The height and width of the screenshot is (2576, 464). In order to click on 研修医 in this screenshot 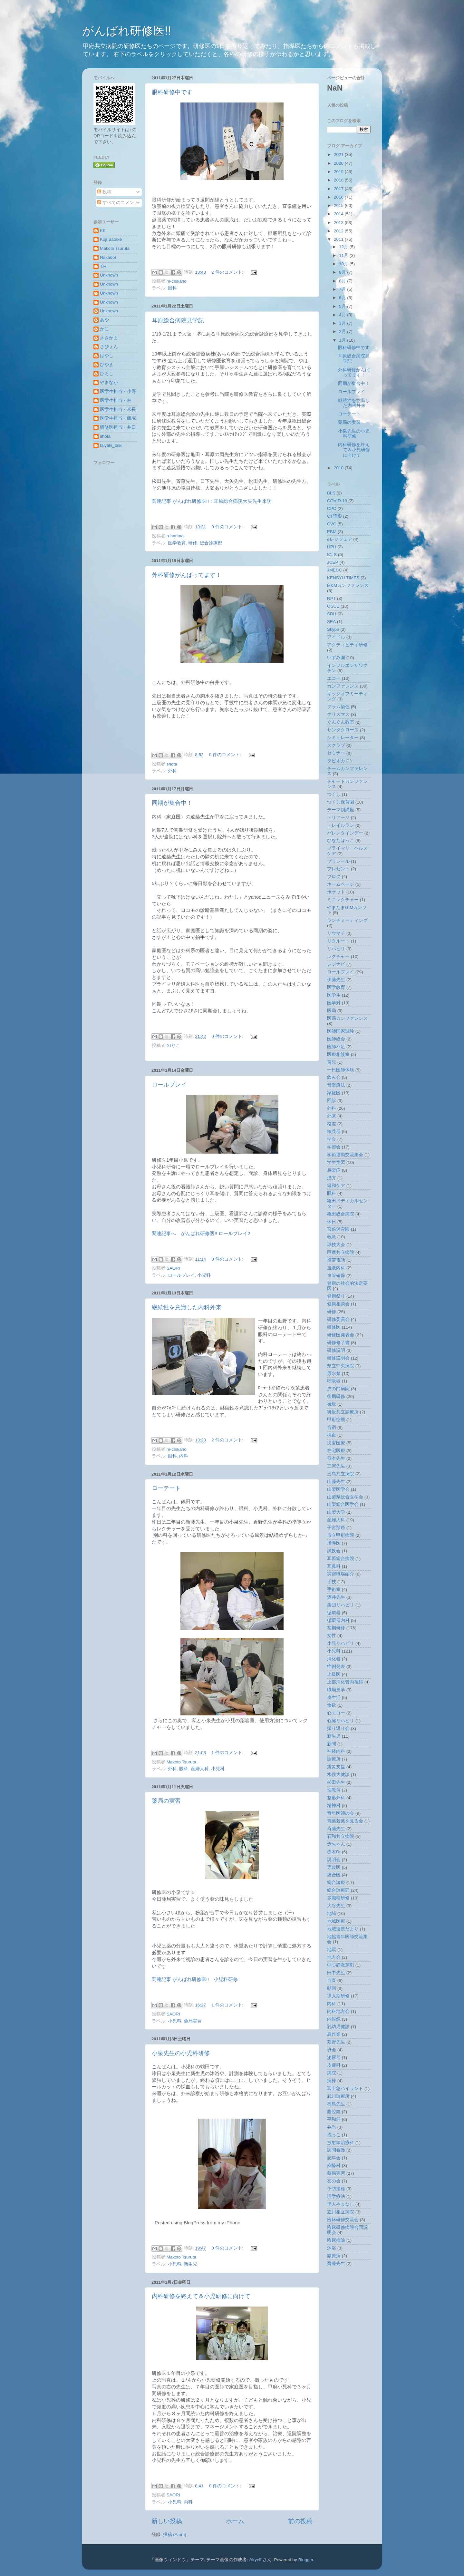, I will do `click(334, 1327)`.